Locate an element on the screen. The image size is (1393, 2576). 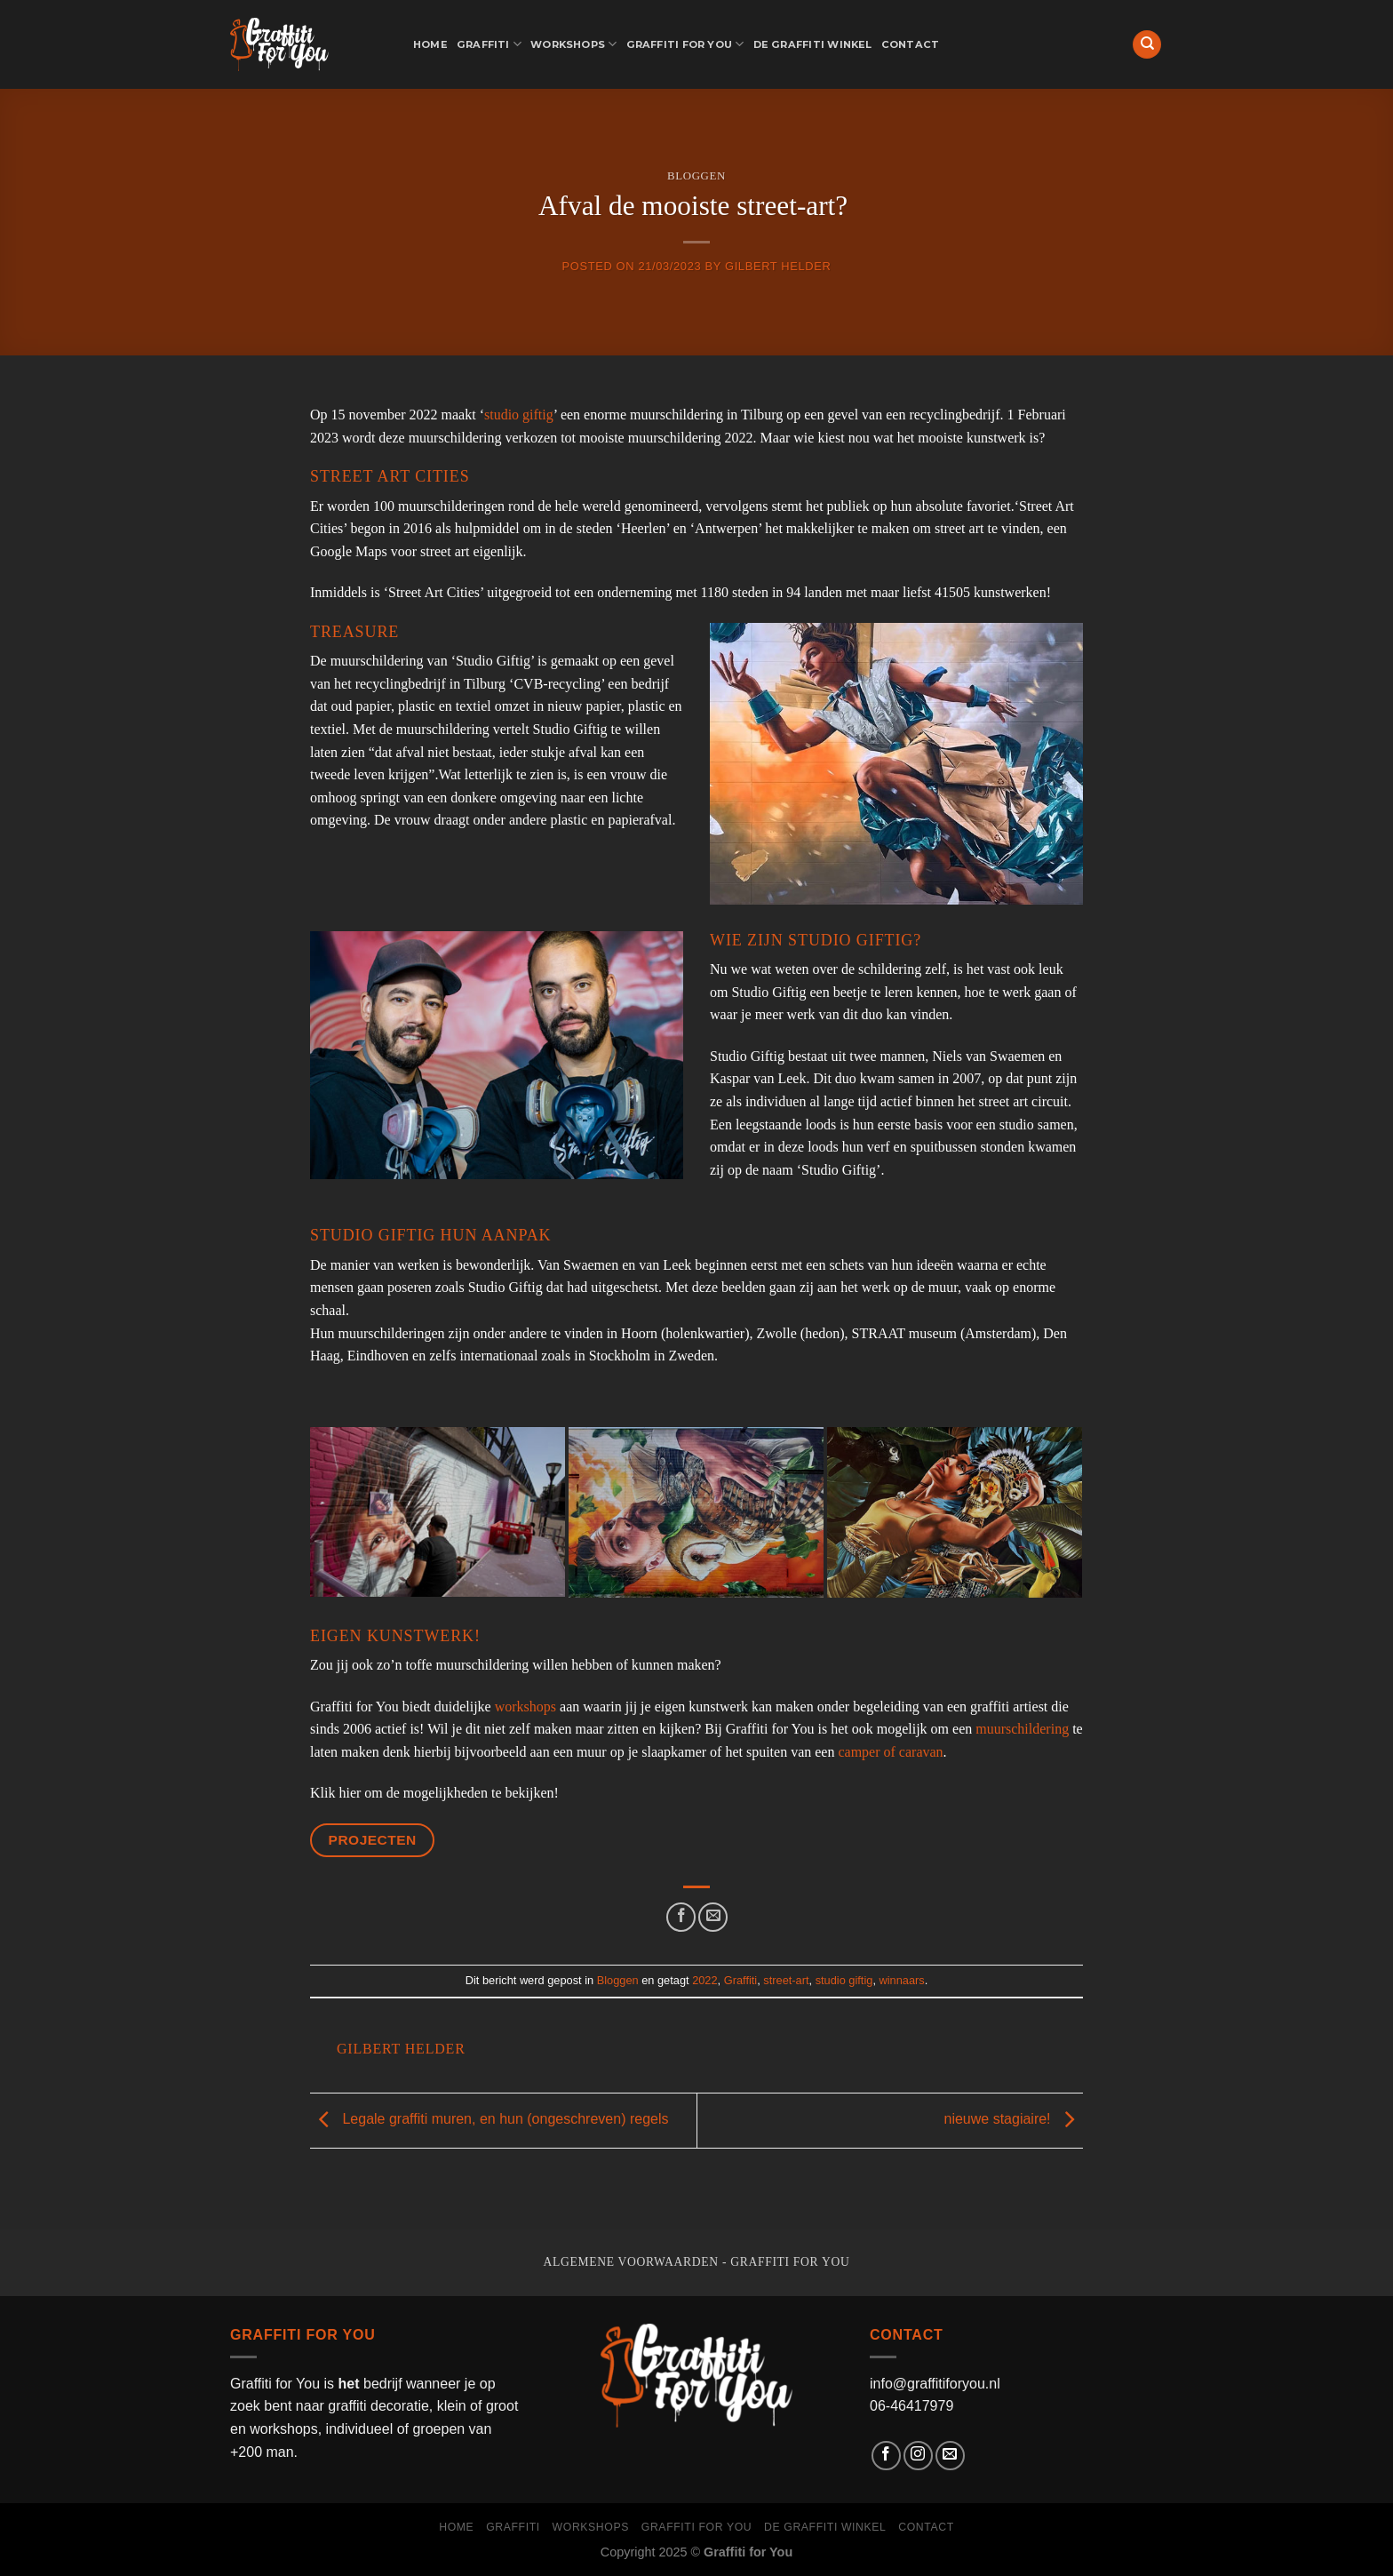
Algemene voorwaarden is located at coordinates (631, 2262).